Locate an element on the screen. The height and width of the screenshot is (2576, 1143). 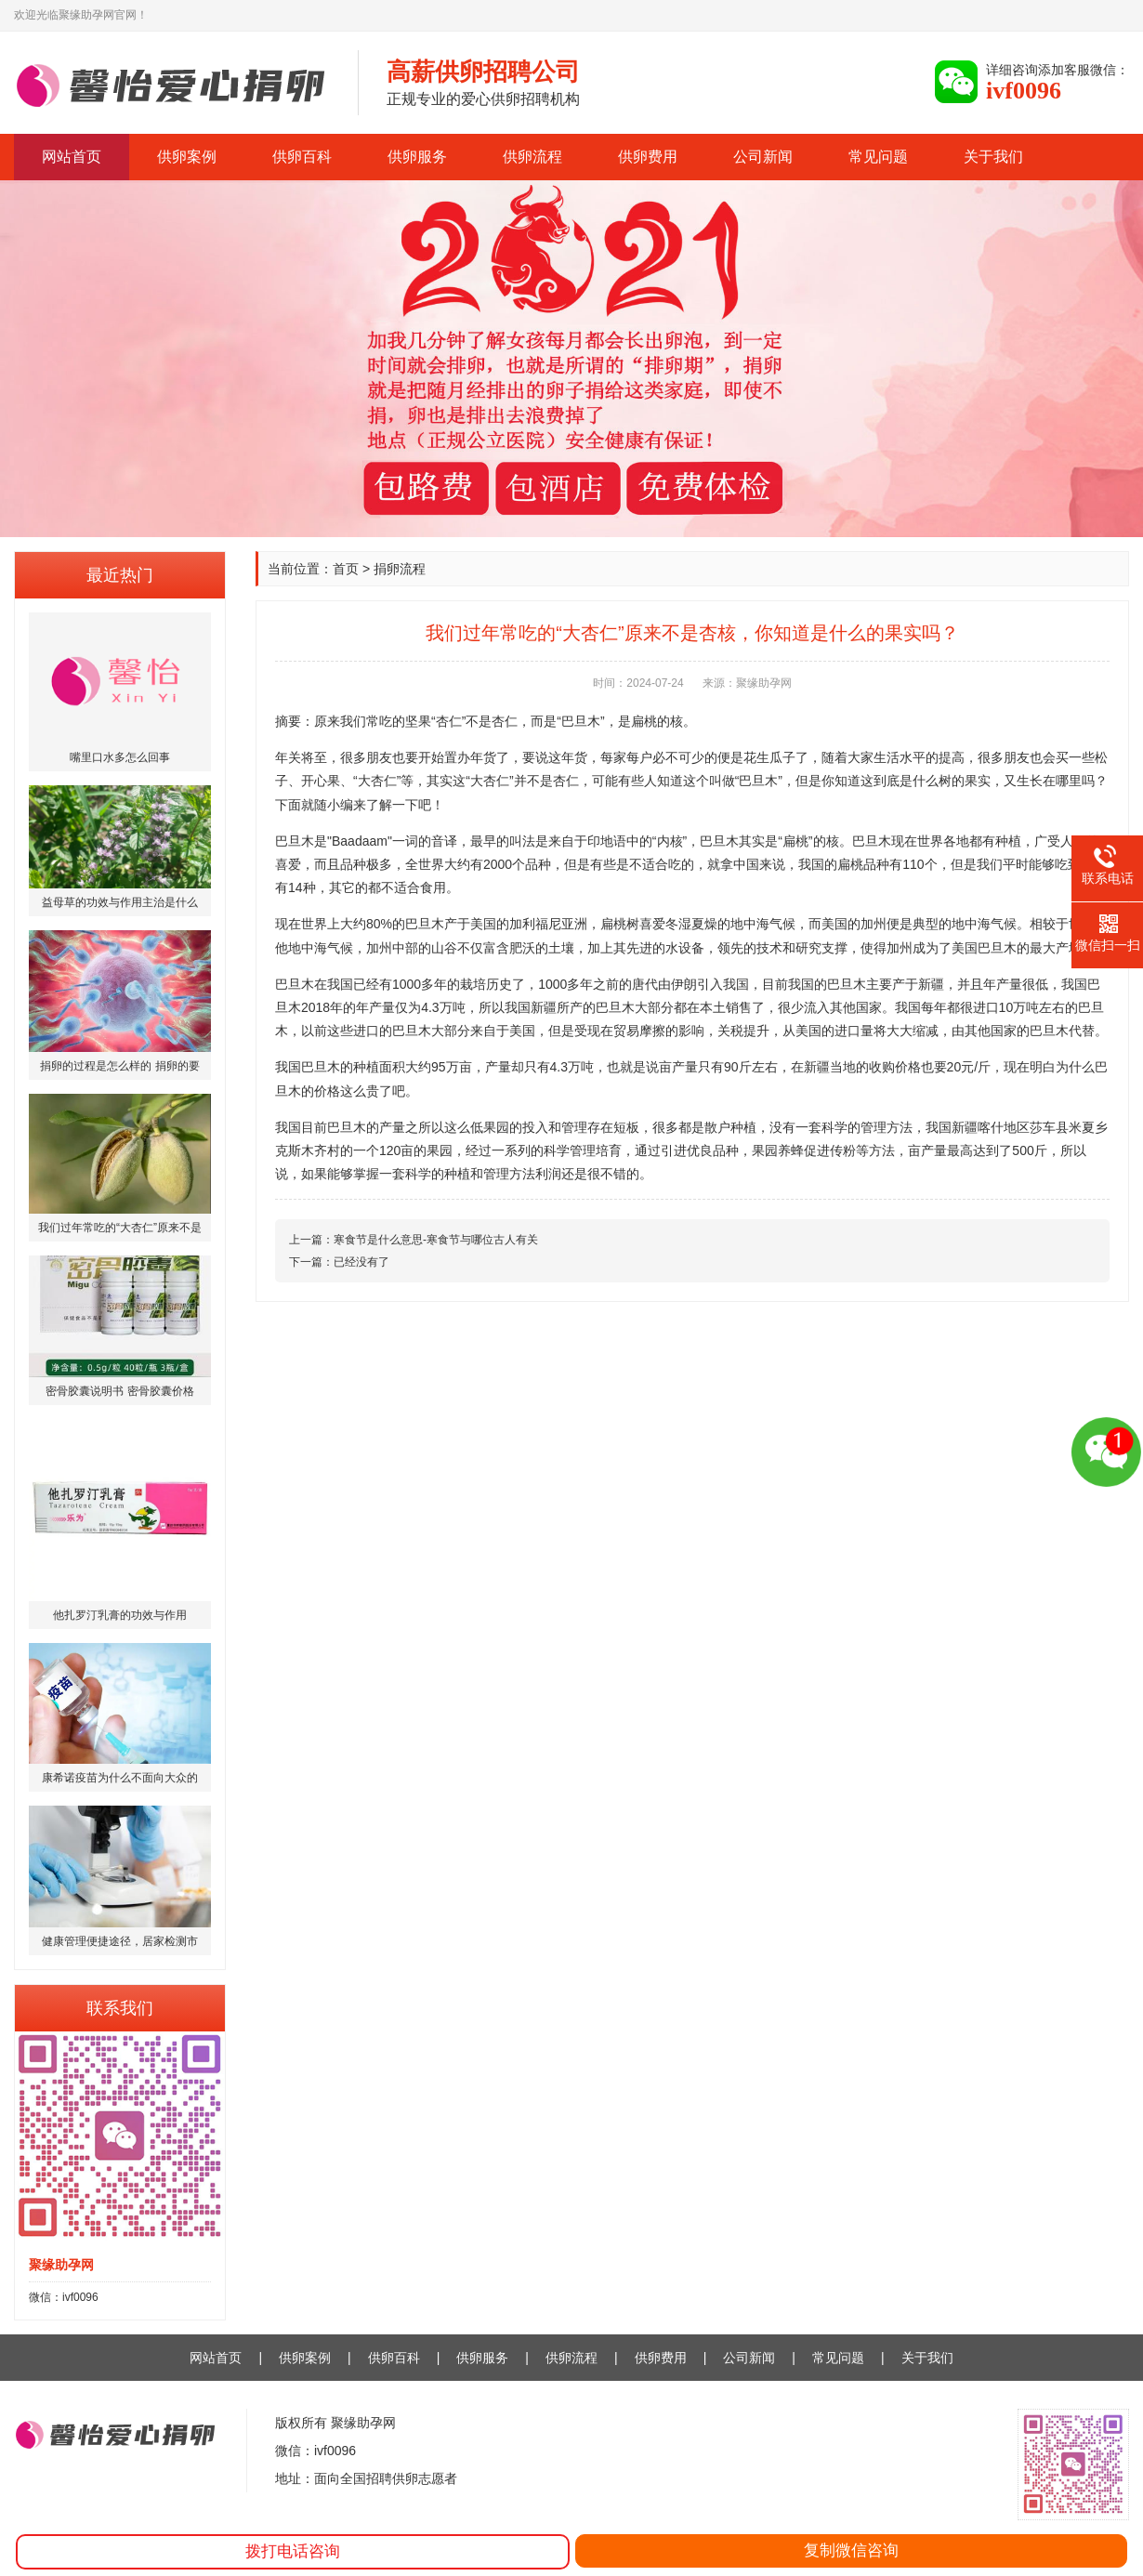
供卵案例 is located at coordinates (187, 156).